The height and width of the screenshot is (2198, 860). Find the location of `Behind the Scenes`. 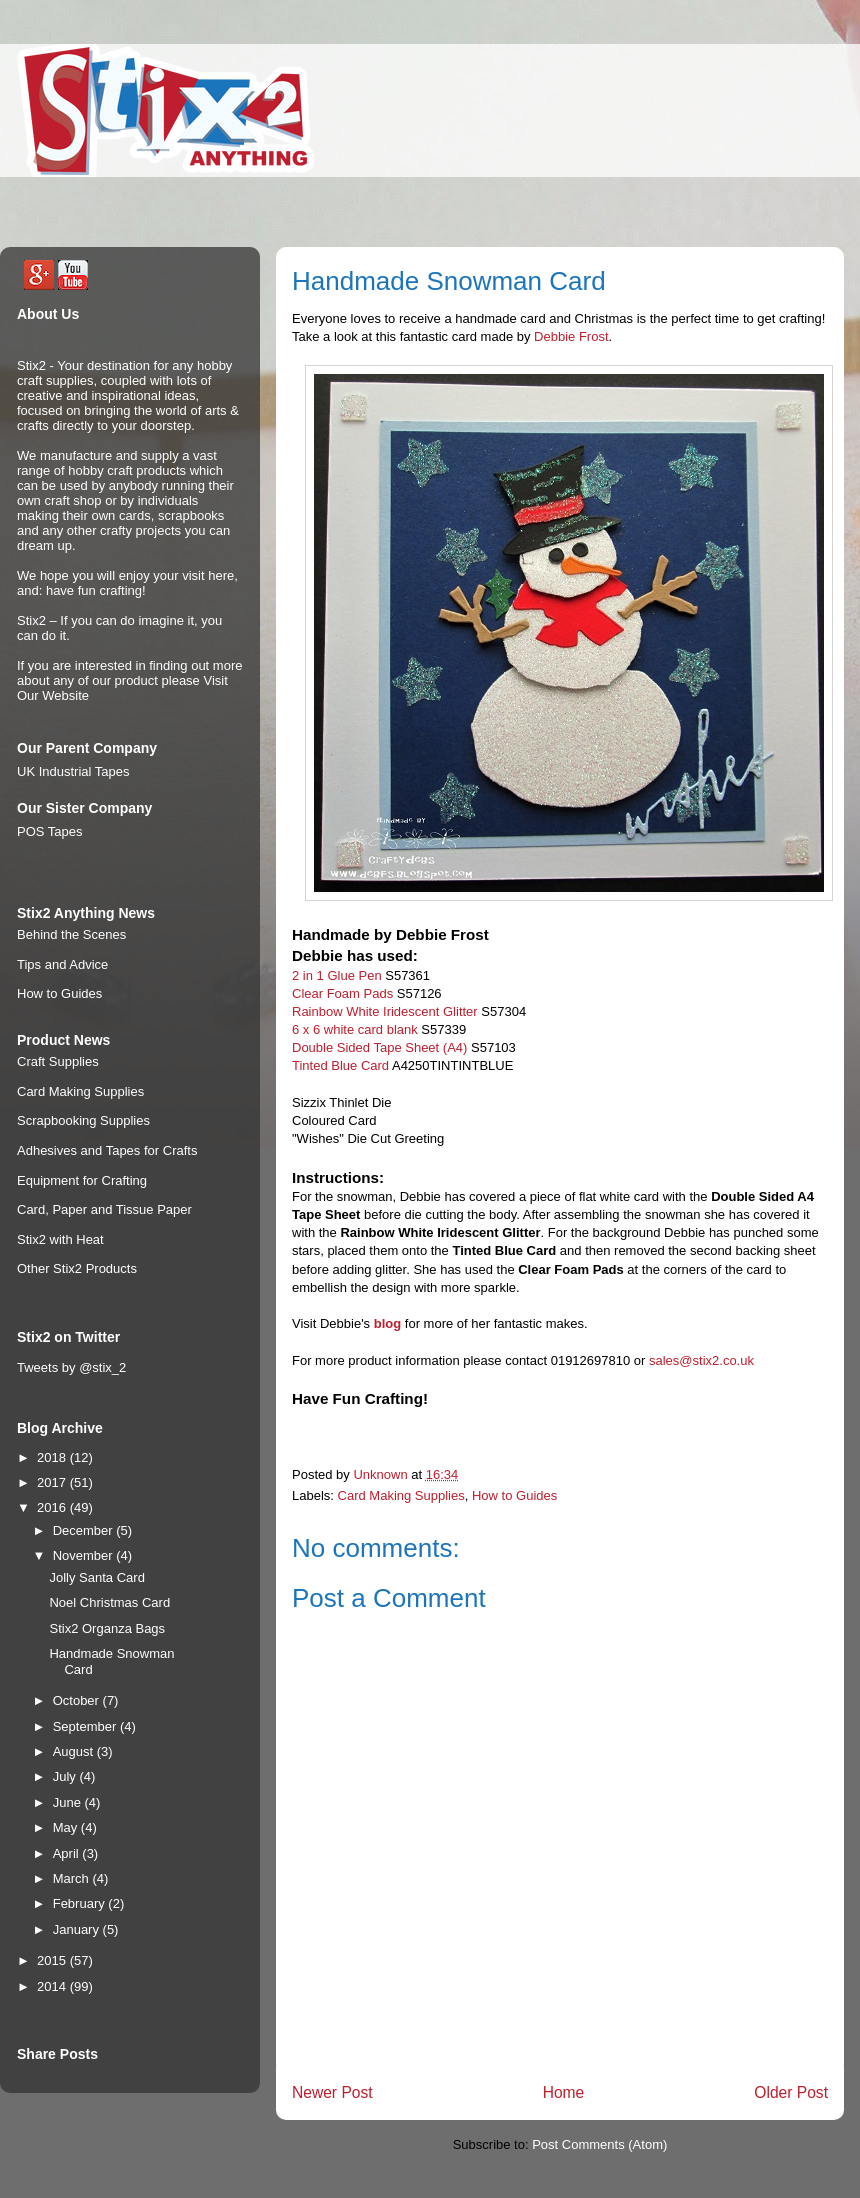

Behind the Scenes is located at coordinates (71, 934).